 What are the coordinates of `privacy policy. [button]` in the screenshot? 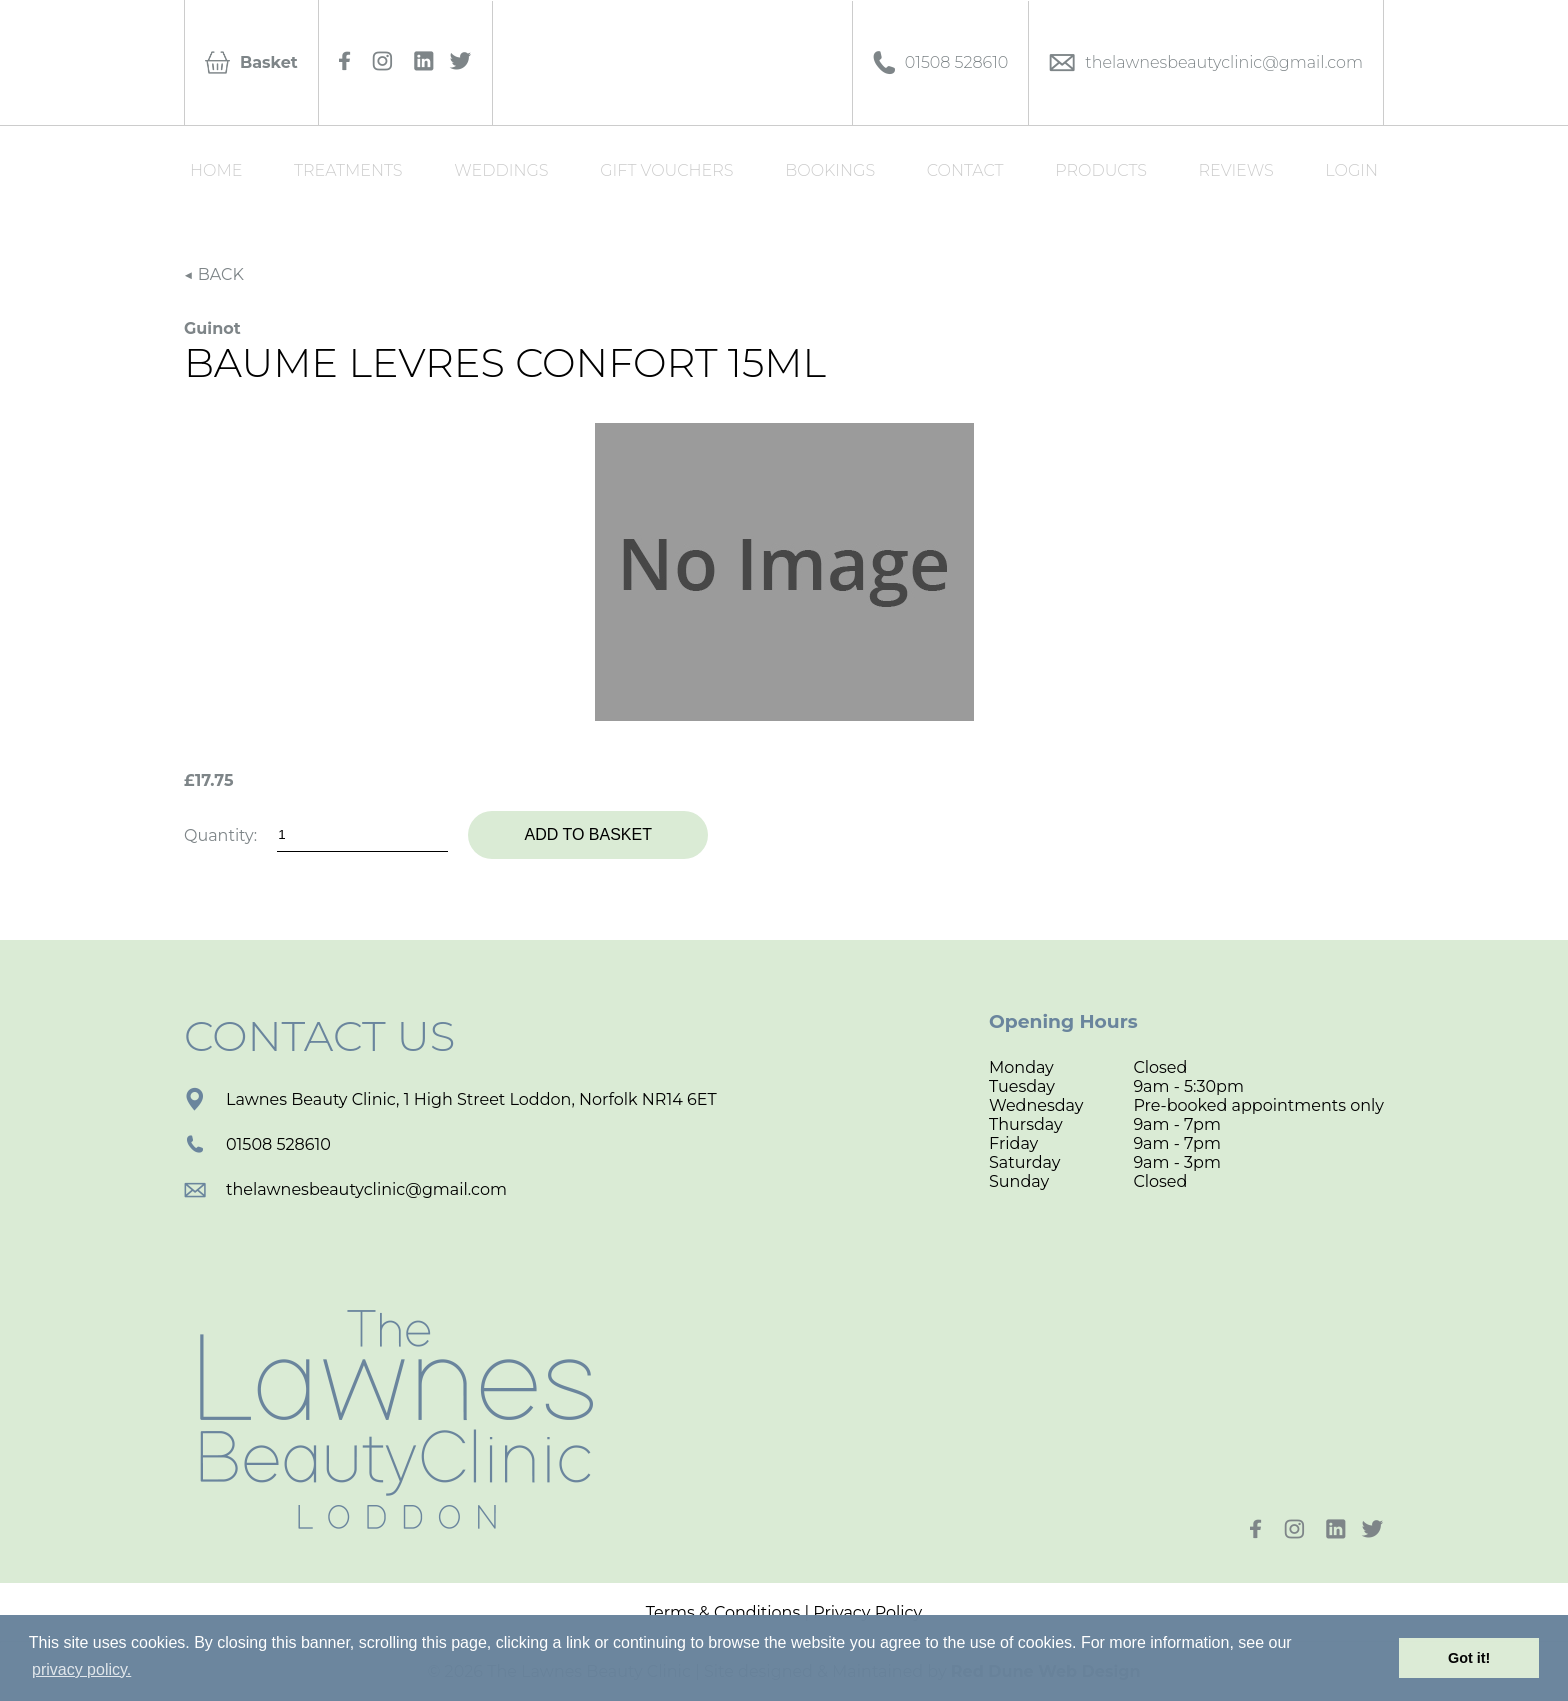 It's located at (81, 1669).